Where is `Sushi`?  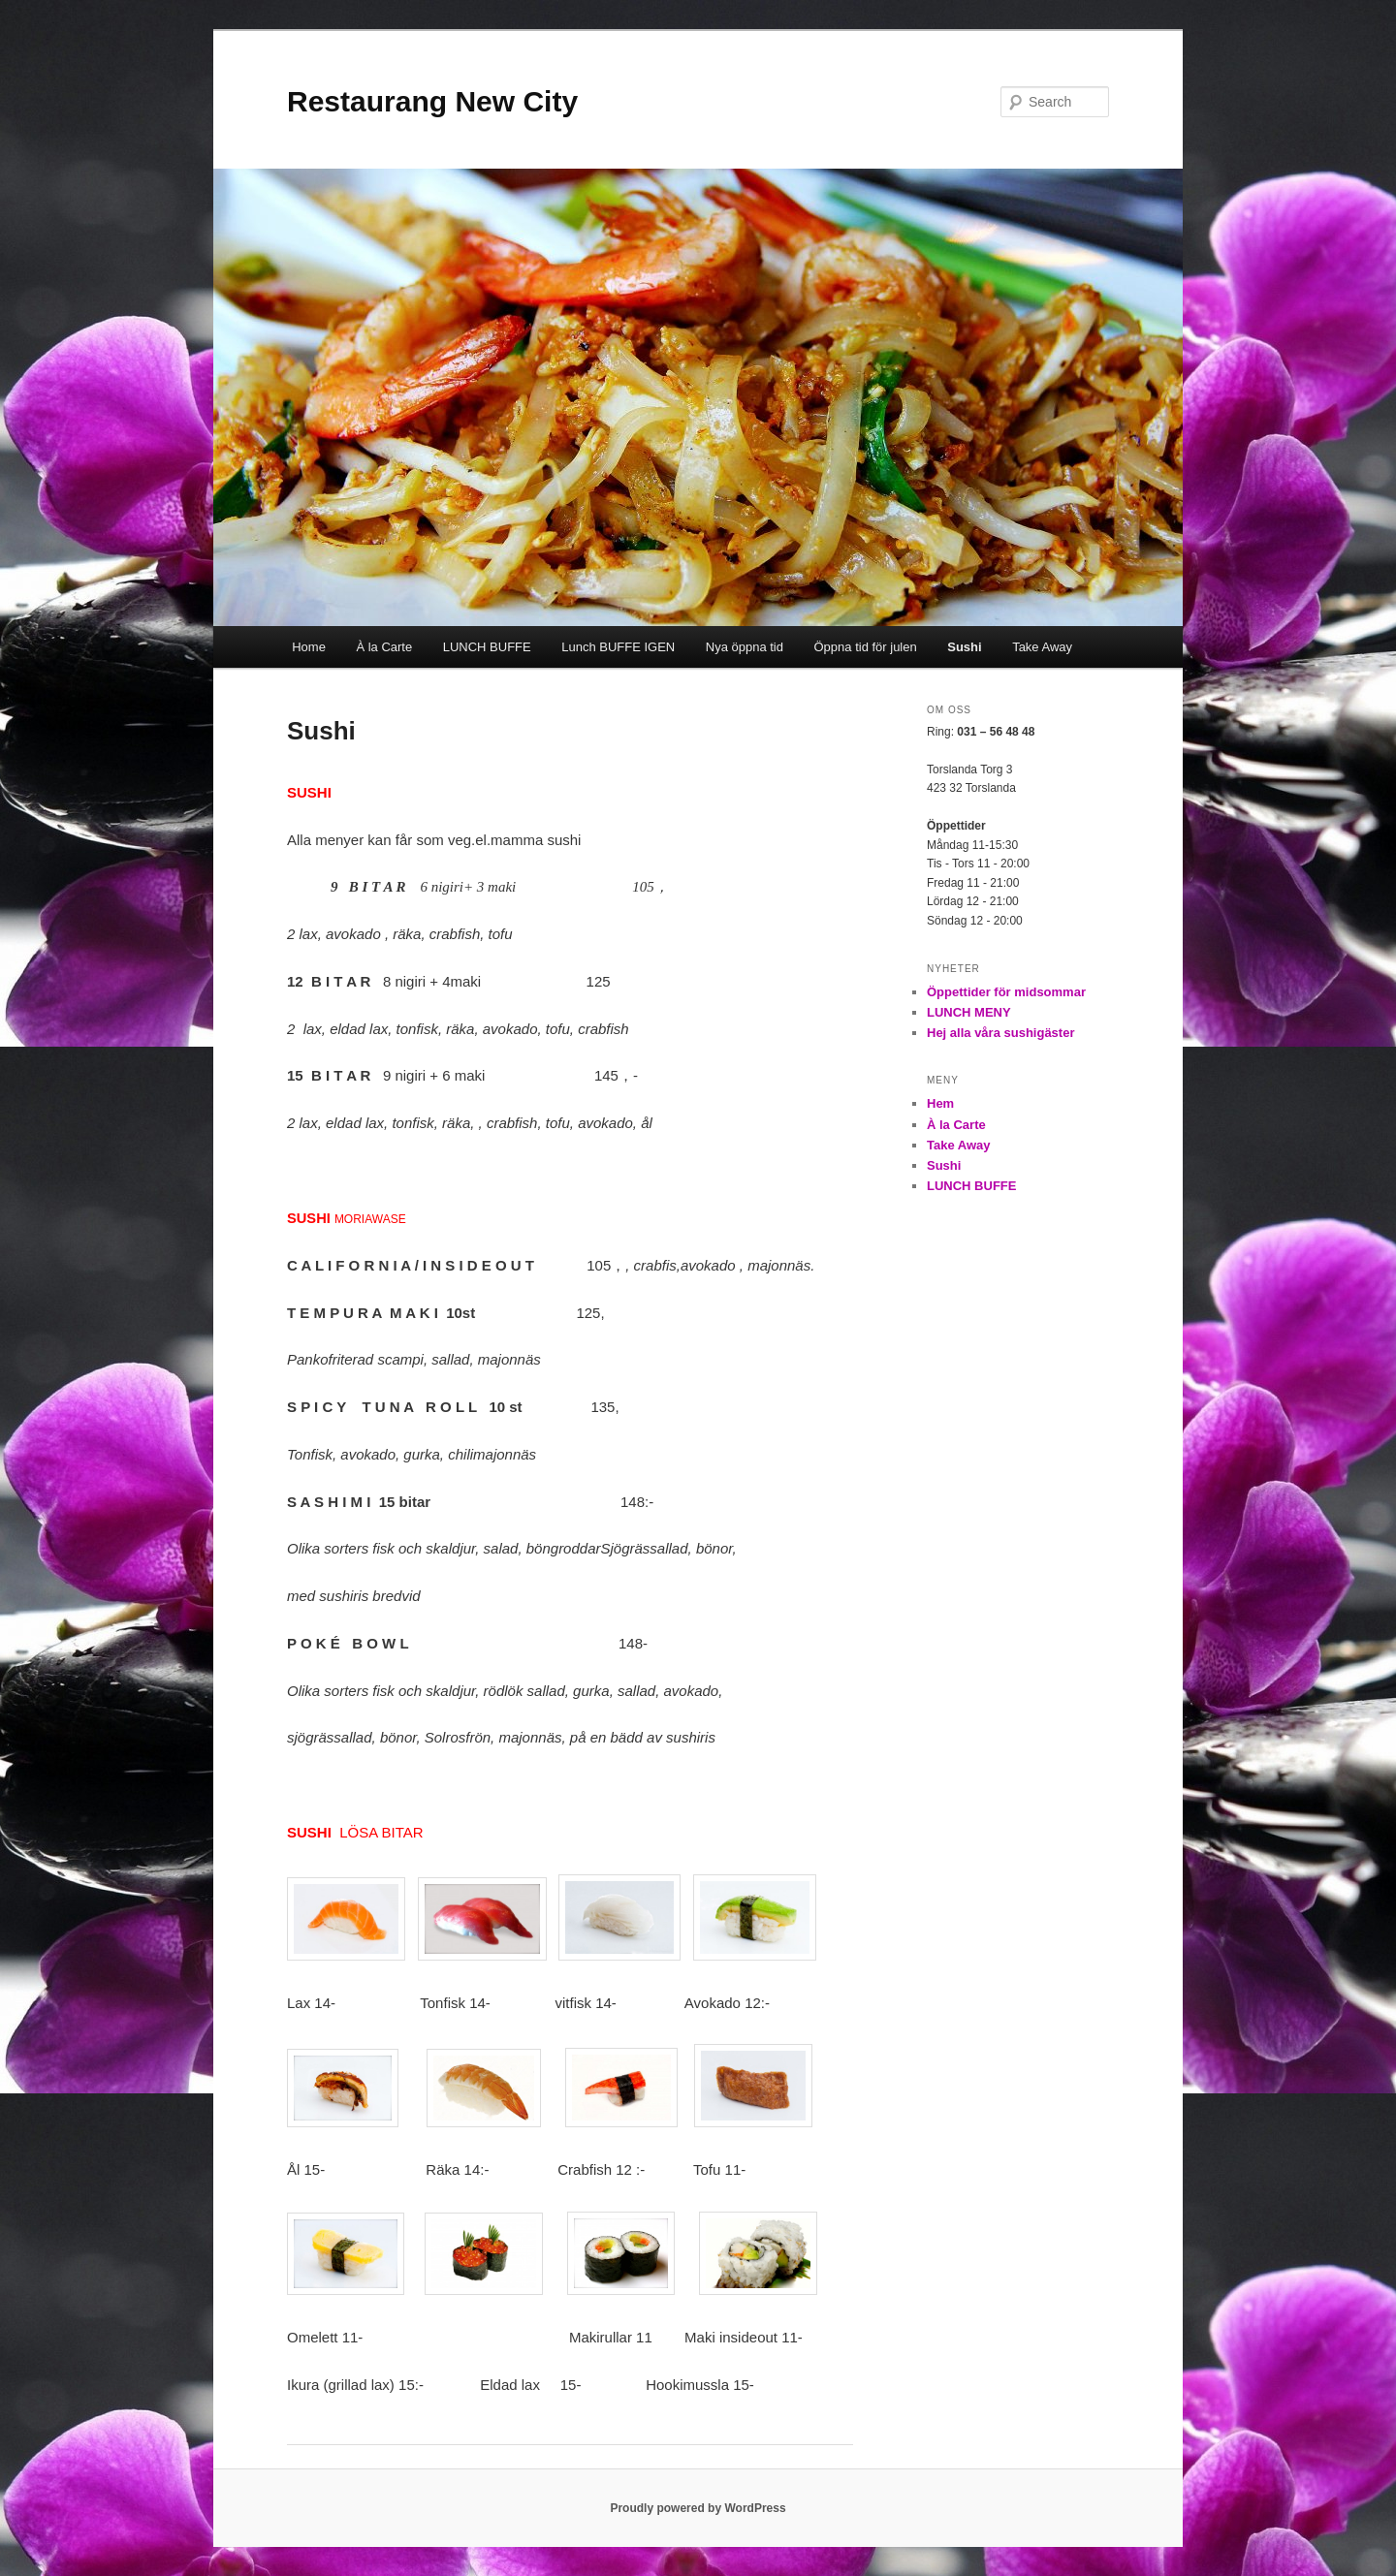 Sushi is located at coordinates (964, 647).